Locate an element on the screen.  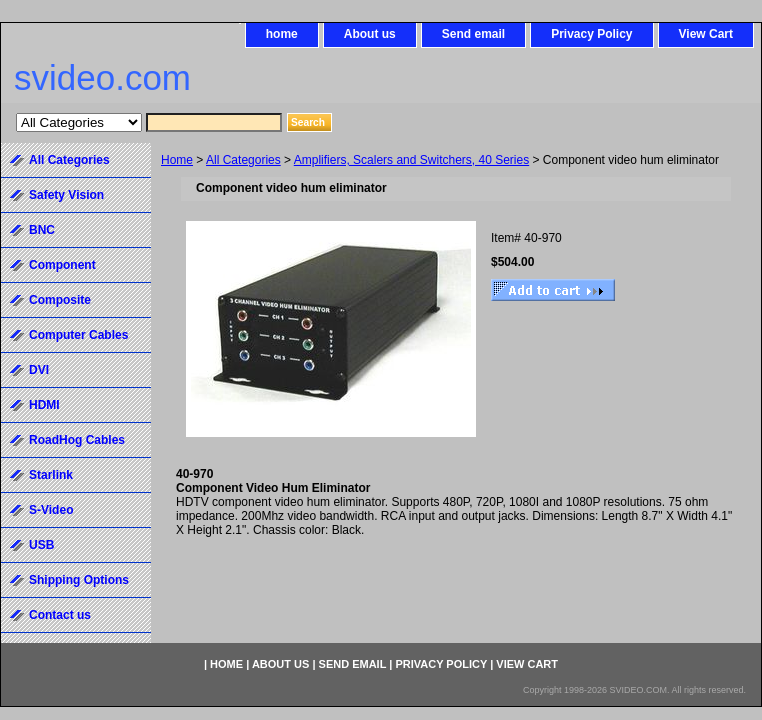
Send email is located at coordinates (473, 34).